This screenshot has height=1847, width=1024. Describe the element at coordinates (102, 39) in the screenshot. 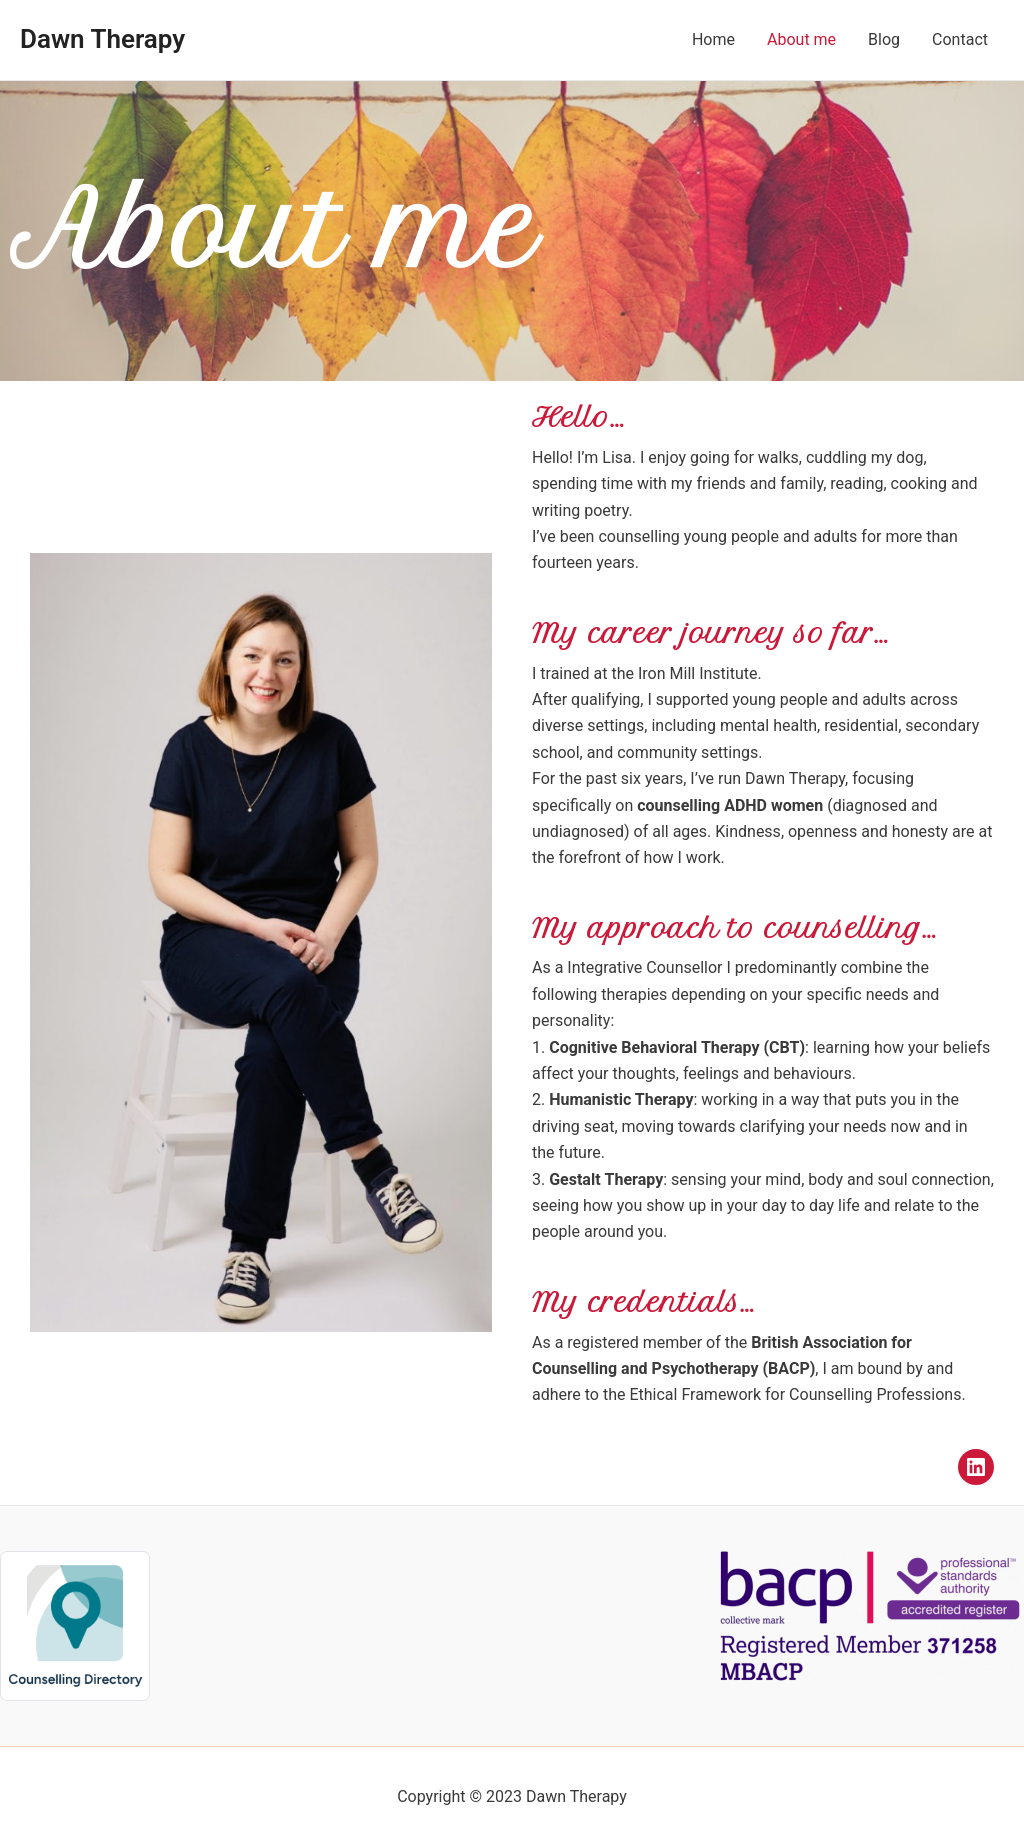

I see `Dawn Therapy` at that location.